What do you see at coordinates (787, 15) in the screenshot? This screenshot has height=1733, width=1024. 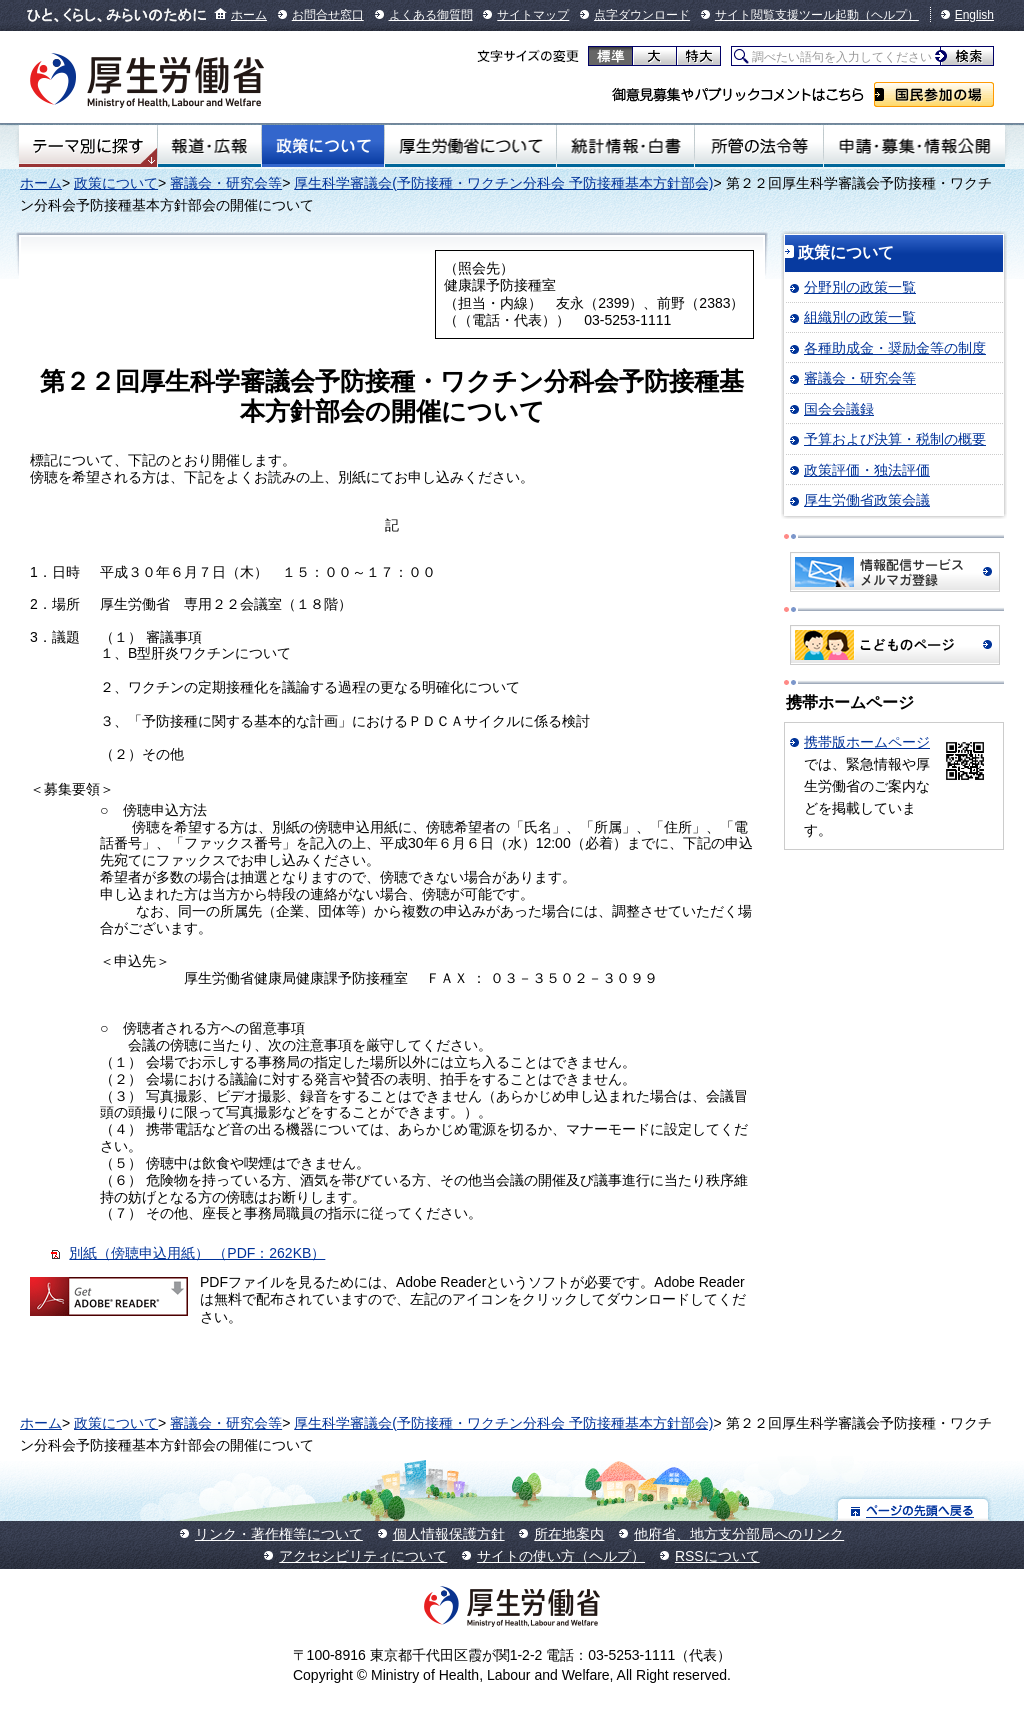 I see `サイト閲覧支援ツール起動` at bounding box center [787, 15].